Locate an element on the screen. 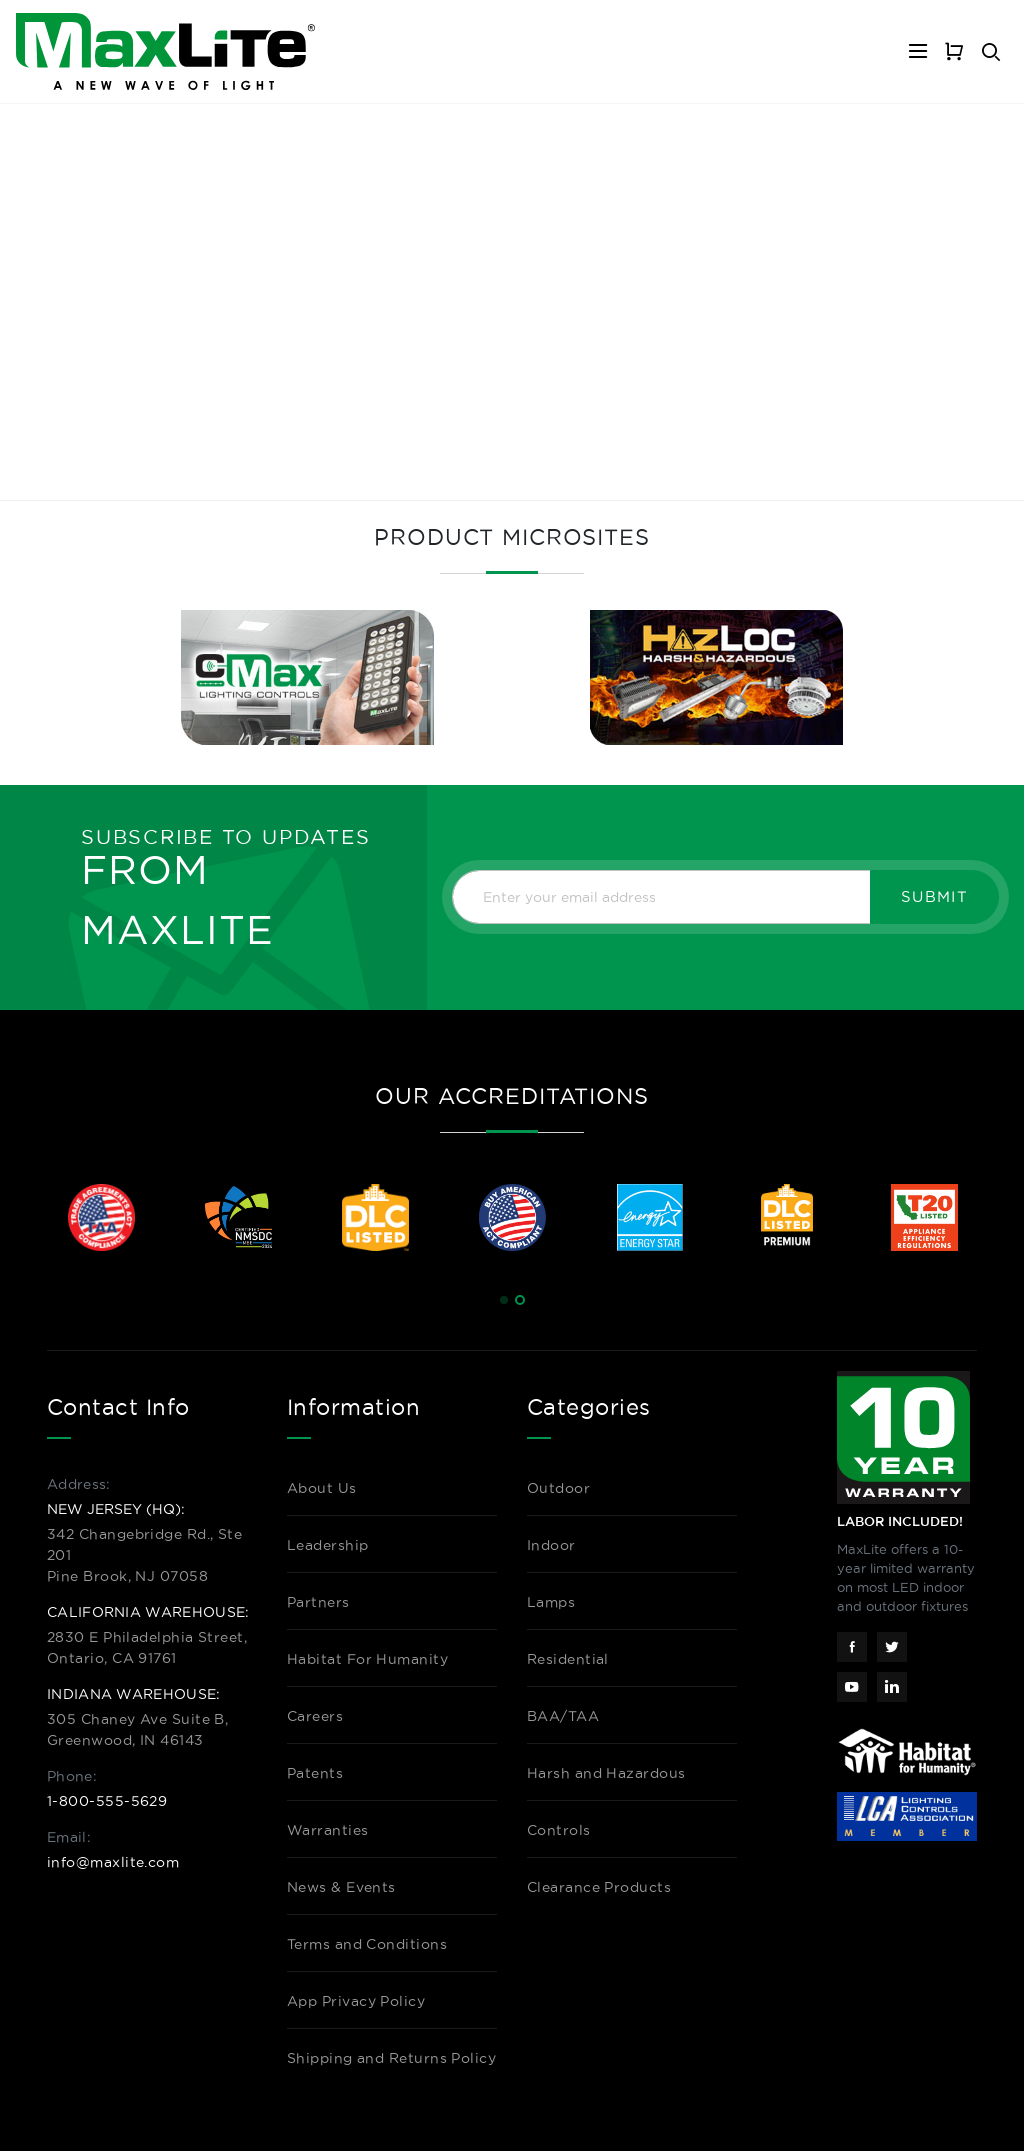 The image size is (1024, 2151). News & Events is located at coordinates (341, 1887).